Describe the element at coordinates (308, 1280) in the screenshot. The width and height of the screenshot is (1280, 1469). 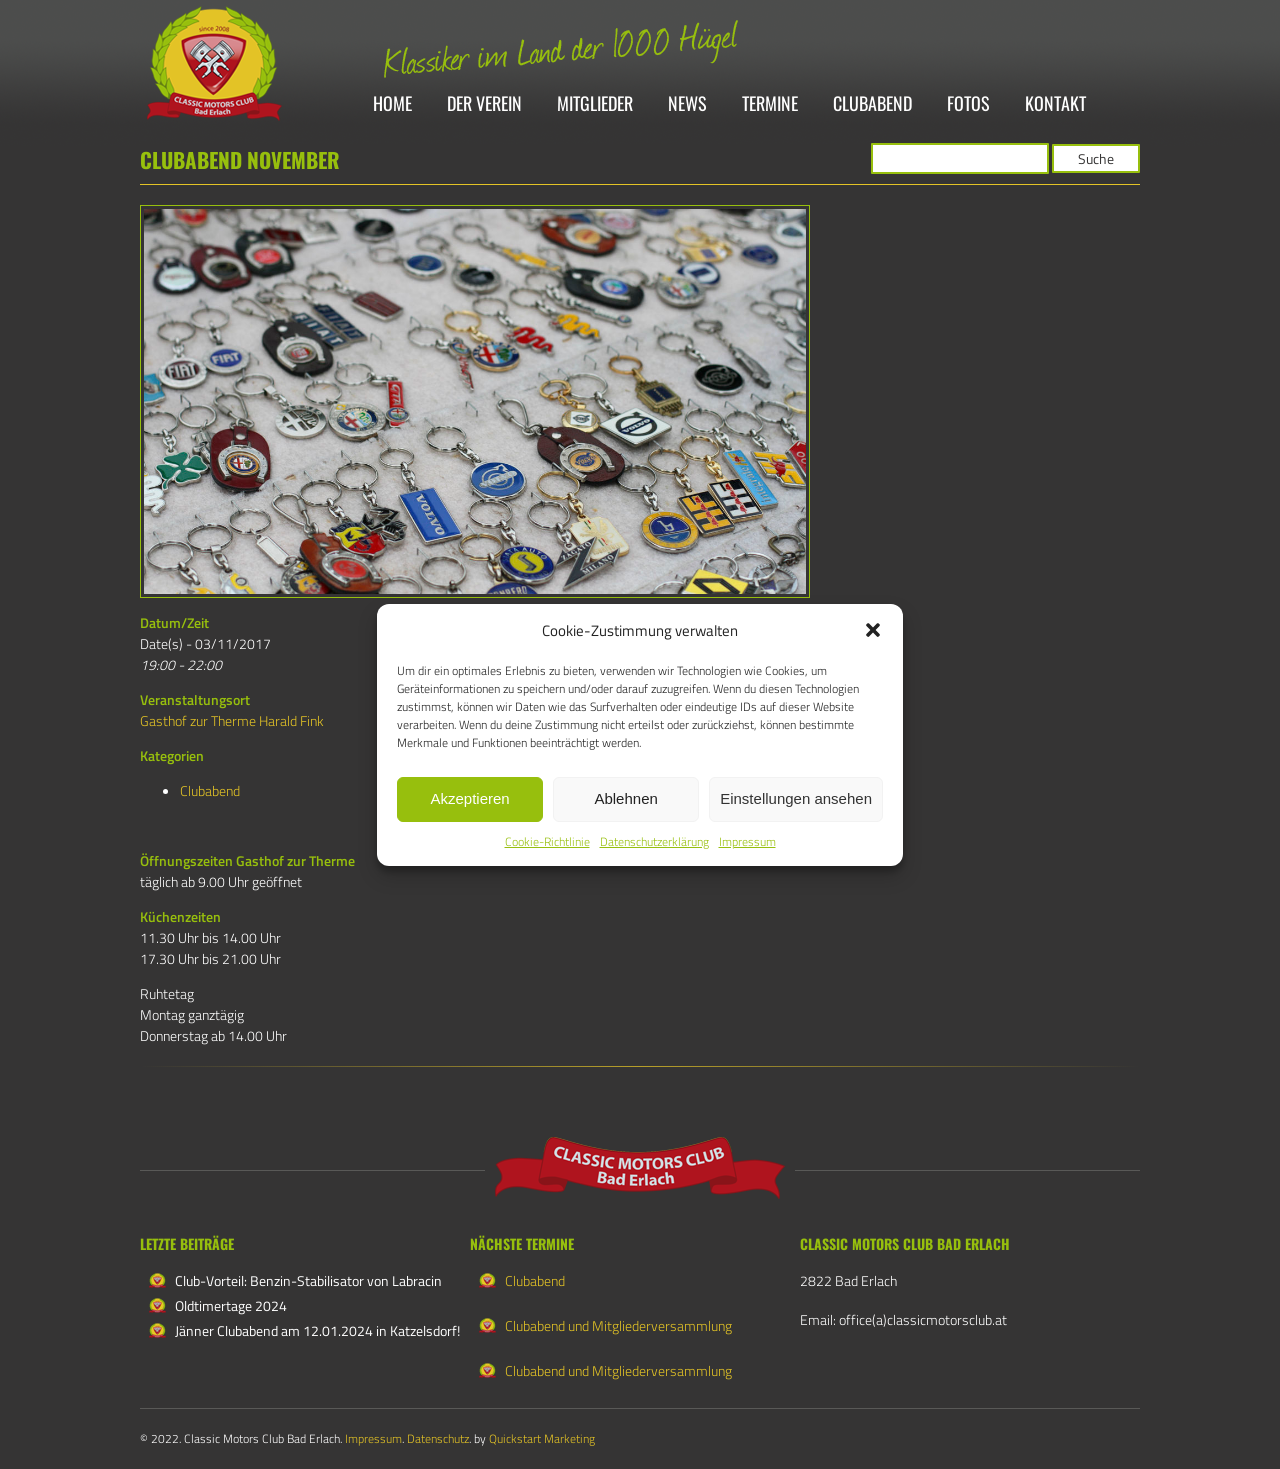
I see `Club-Vorteil: Benzin-Stabilisator von Labracin` at that location.